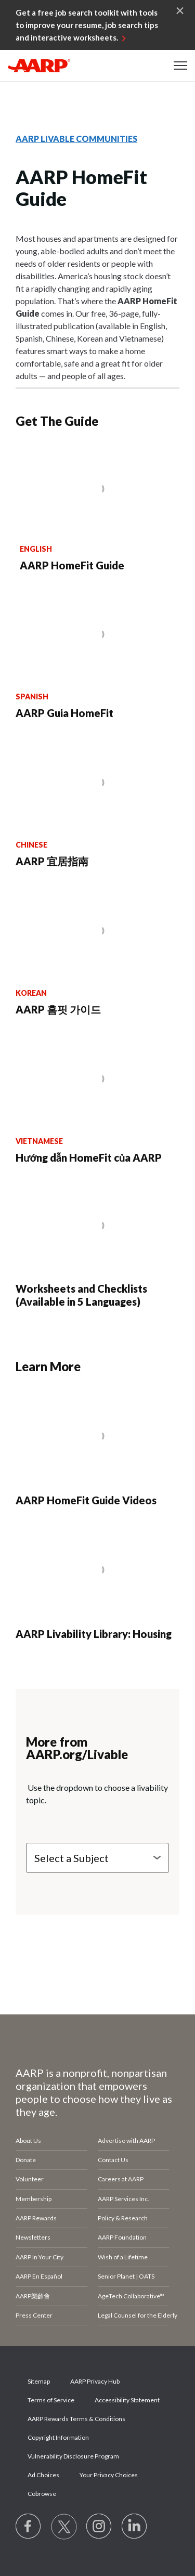 The width and height of the screenshot is (195, 2576). What do you see at coordinates (123, 2199) in the screenshot?
I see `AARP Services Inc.` at bounding box center [123, 2199].